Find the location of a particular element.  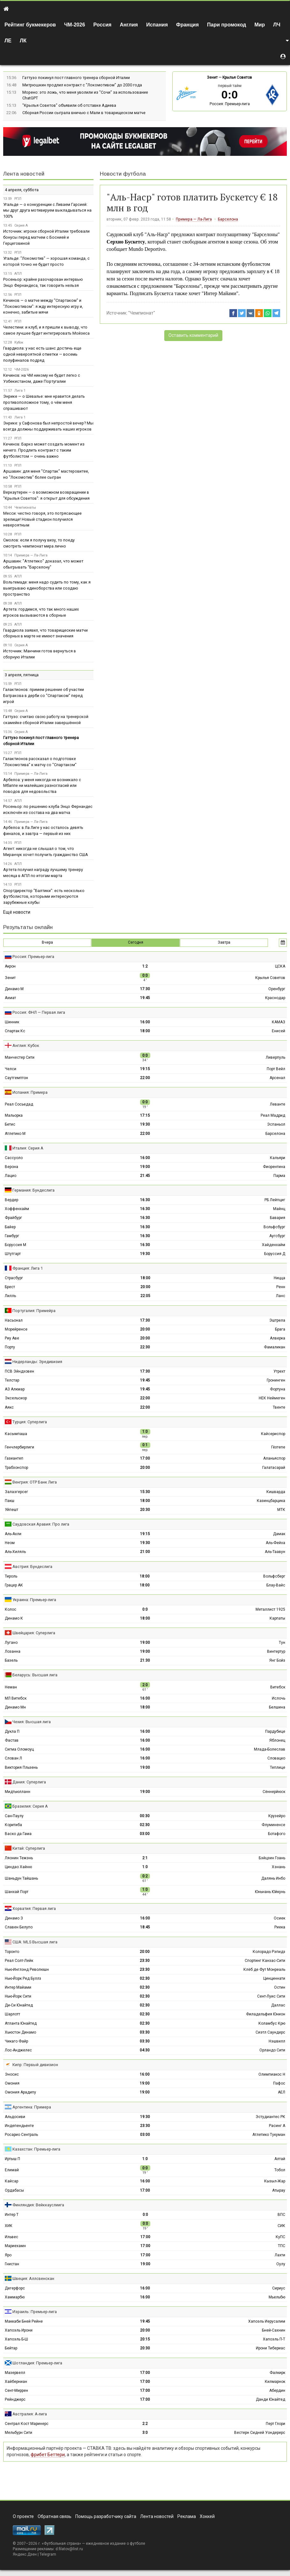

Штутгарт is located at coordinates (13, 1254).